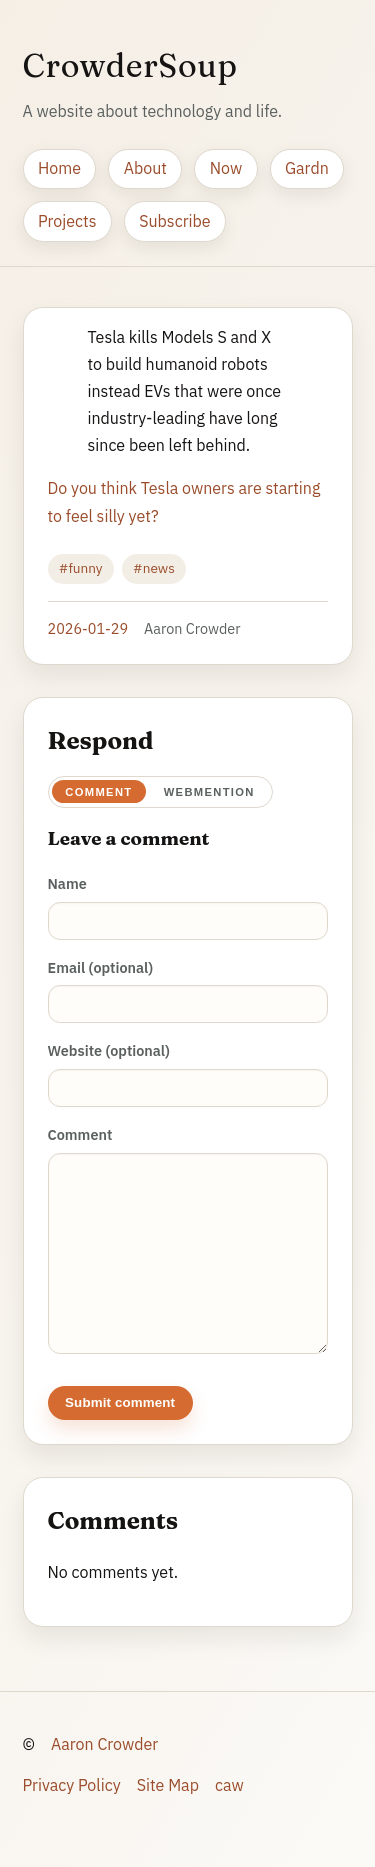  I want to click on #funny, so click(81, 568).